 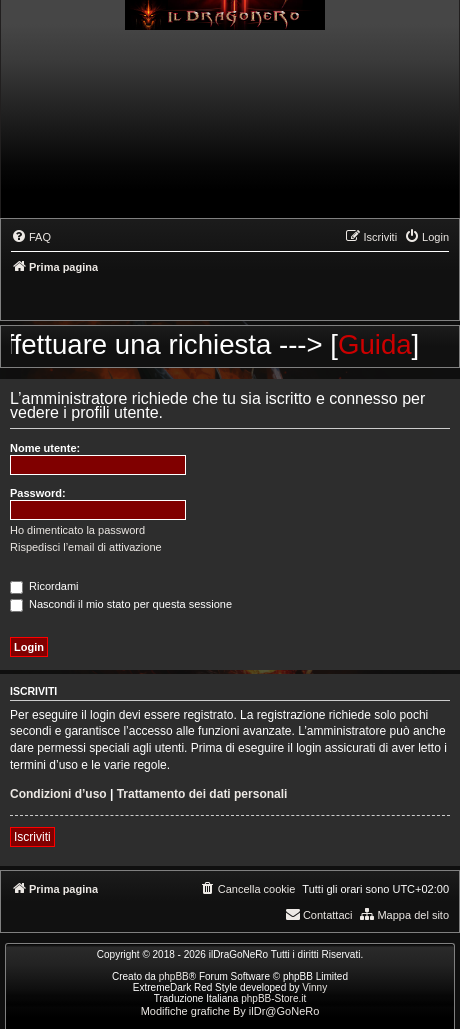 I want to click on Modifiche grafiche By ilDr@GoNeRo, so click(x=230, y=1011).